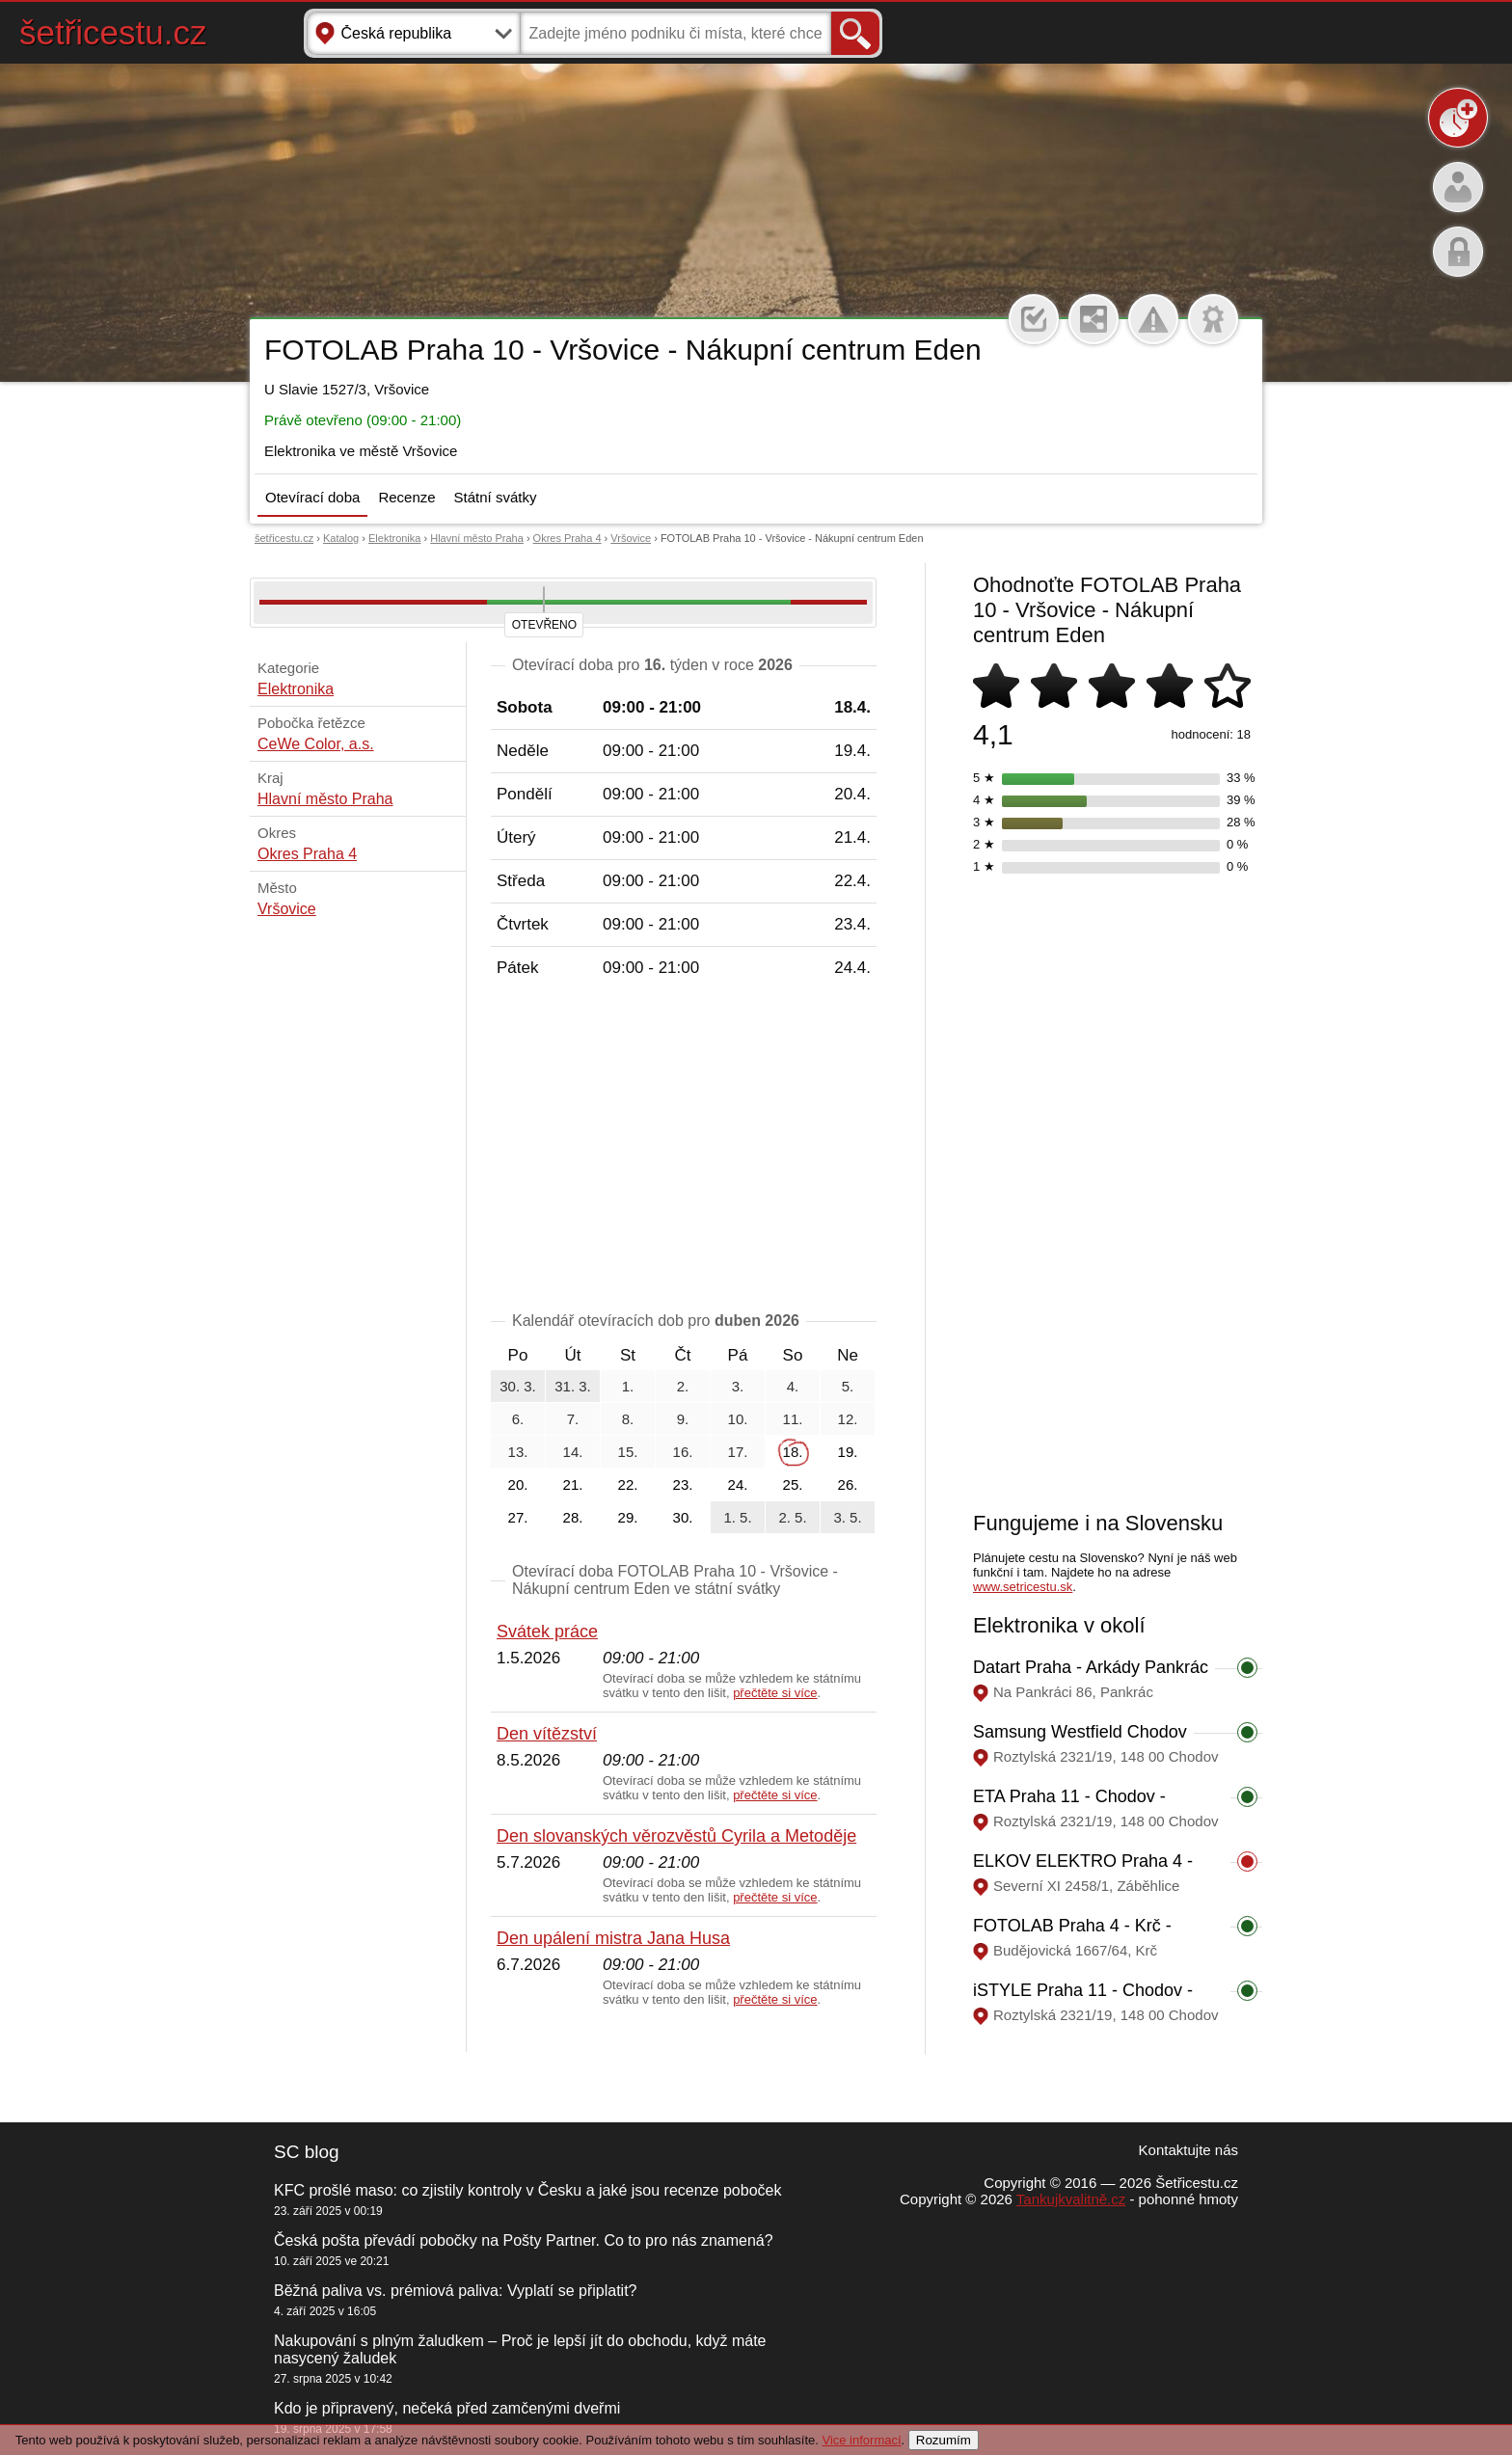 This screenshot has height=2455, width=1512. Describe the element at coordinates (738, 1386) in the screenshot. I see `3.` at that location.